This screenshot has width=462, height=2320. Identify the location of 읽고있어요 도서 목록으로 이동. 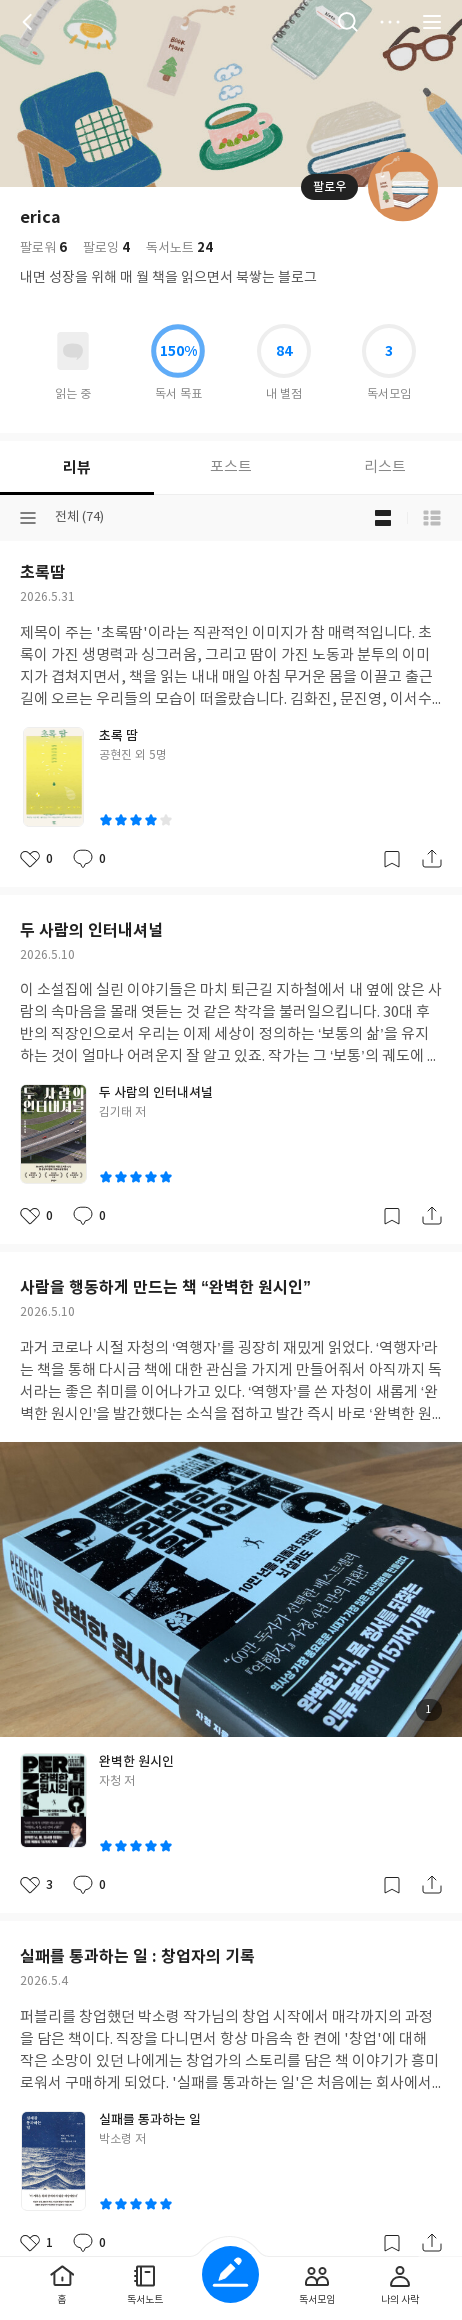
(73, 351).